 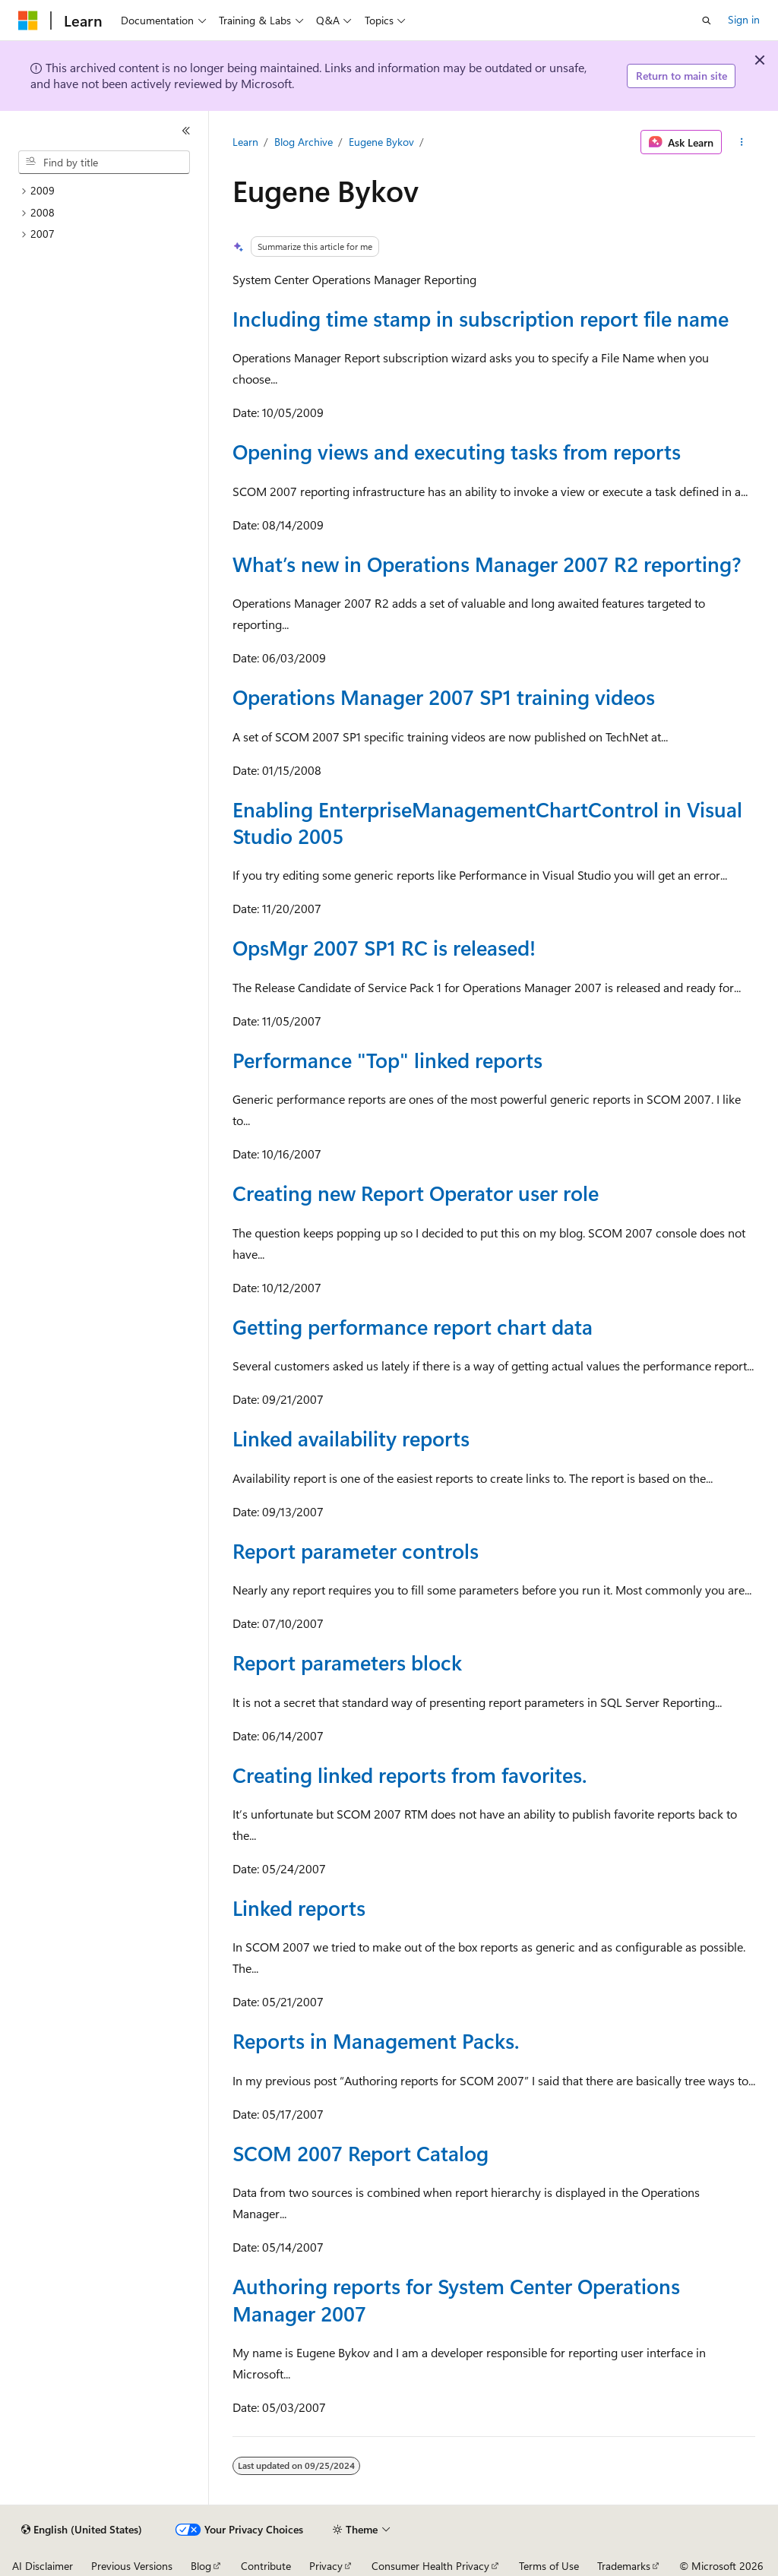 What do you see at coordinates (326, 2566) in the screenshot?
I see `Privacy` at bounding box center [326, 2566].